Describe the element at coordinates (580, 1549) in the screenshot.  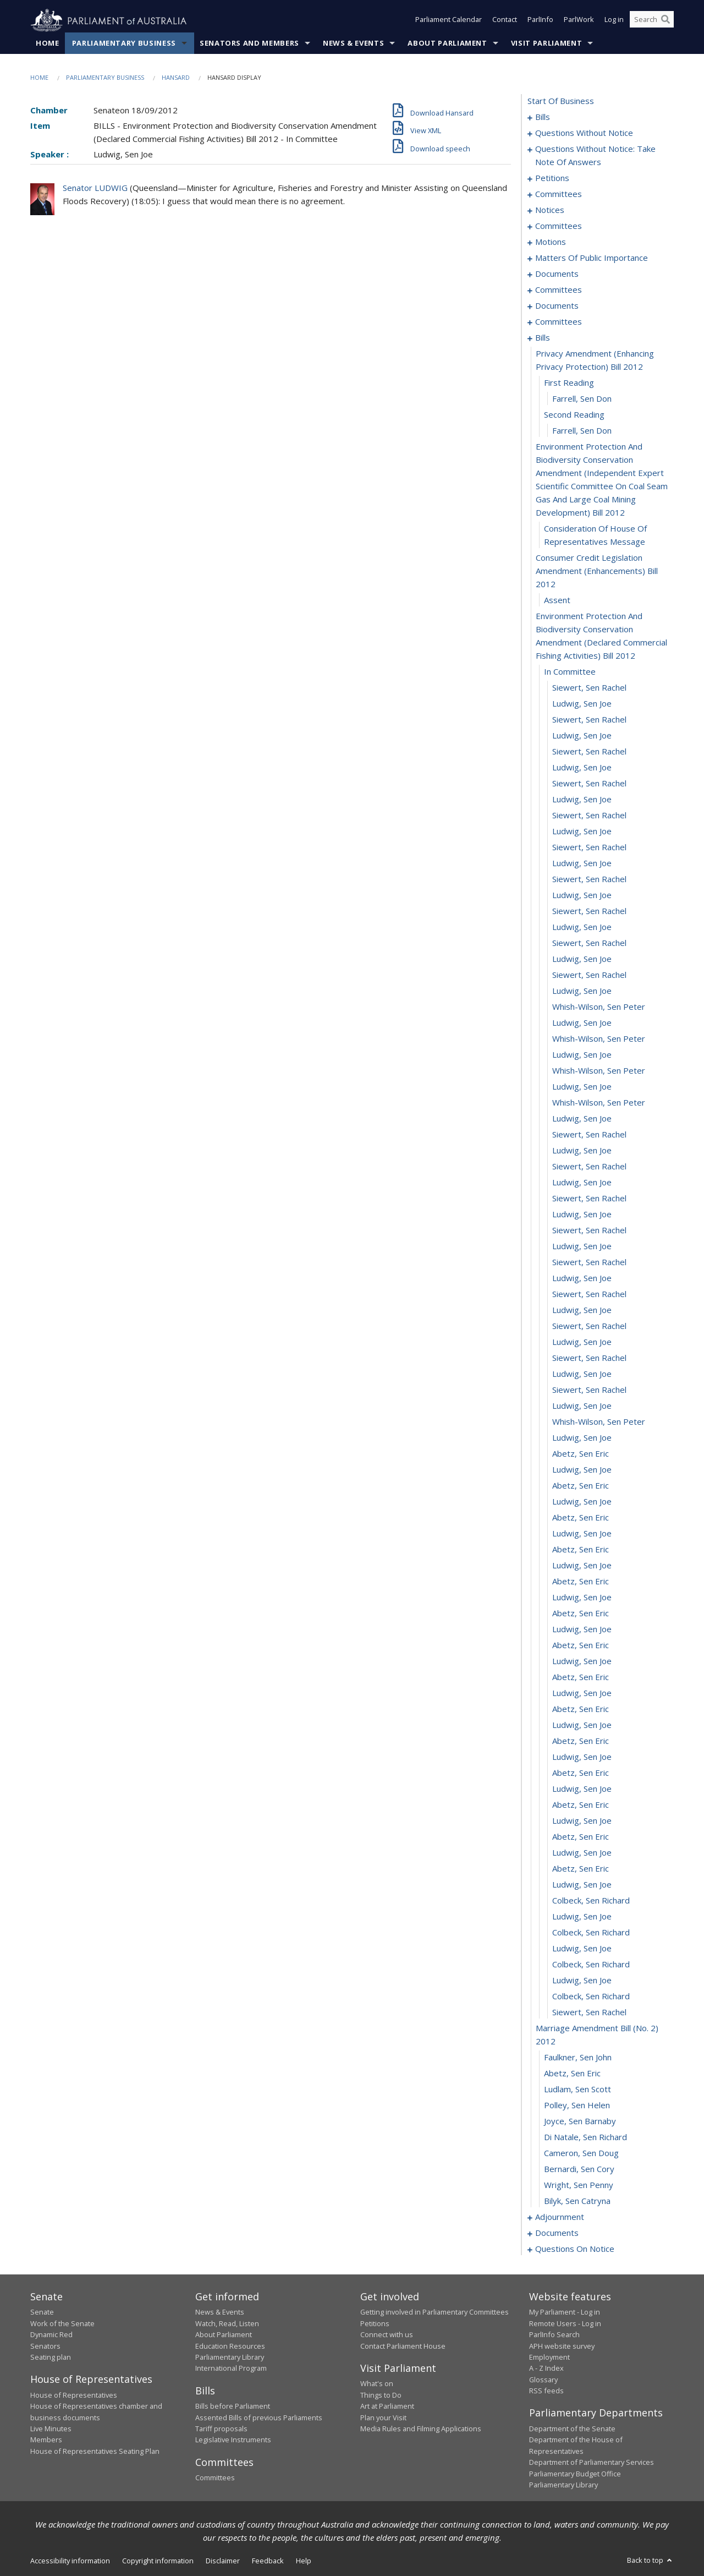
I see `Abetz, Sen Eric [0163]` at that location.